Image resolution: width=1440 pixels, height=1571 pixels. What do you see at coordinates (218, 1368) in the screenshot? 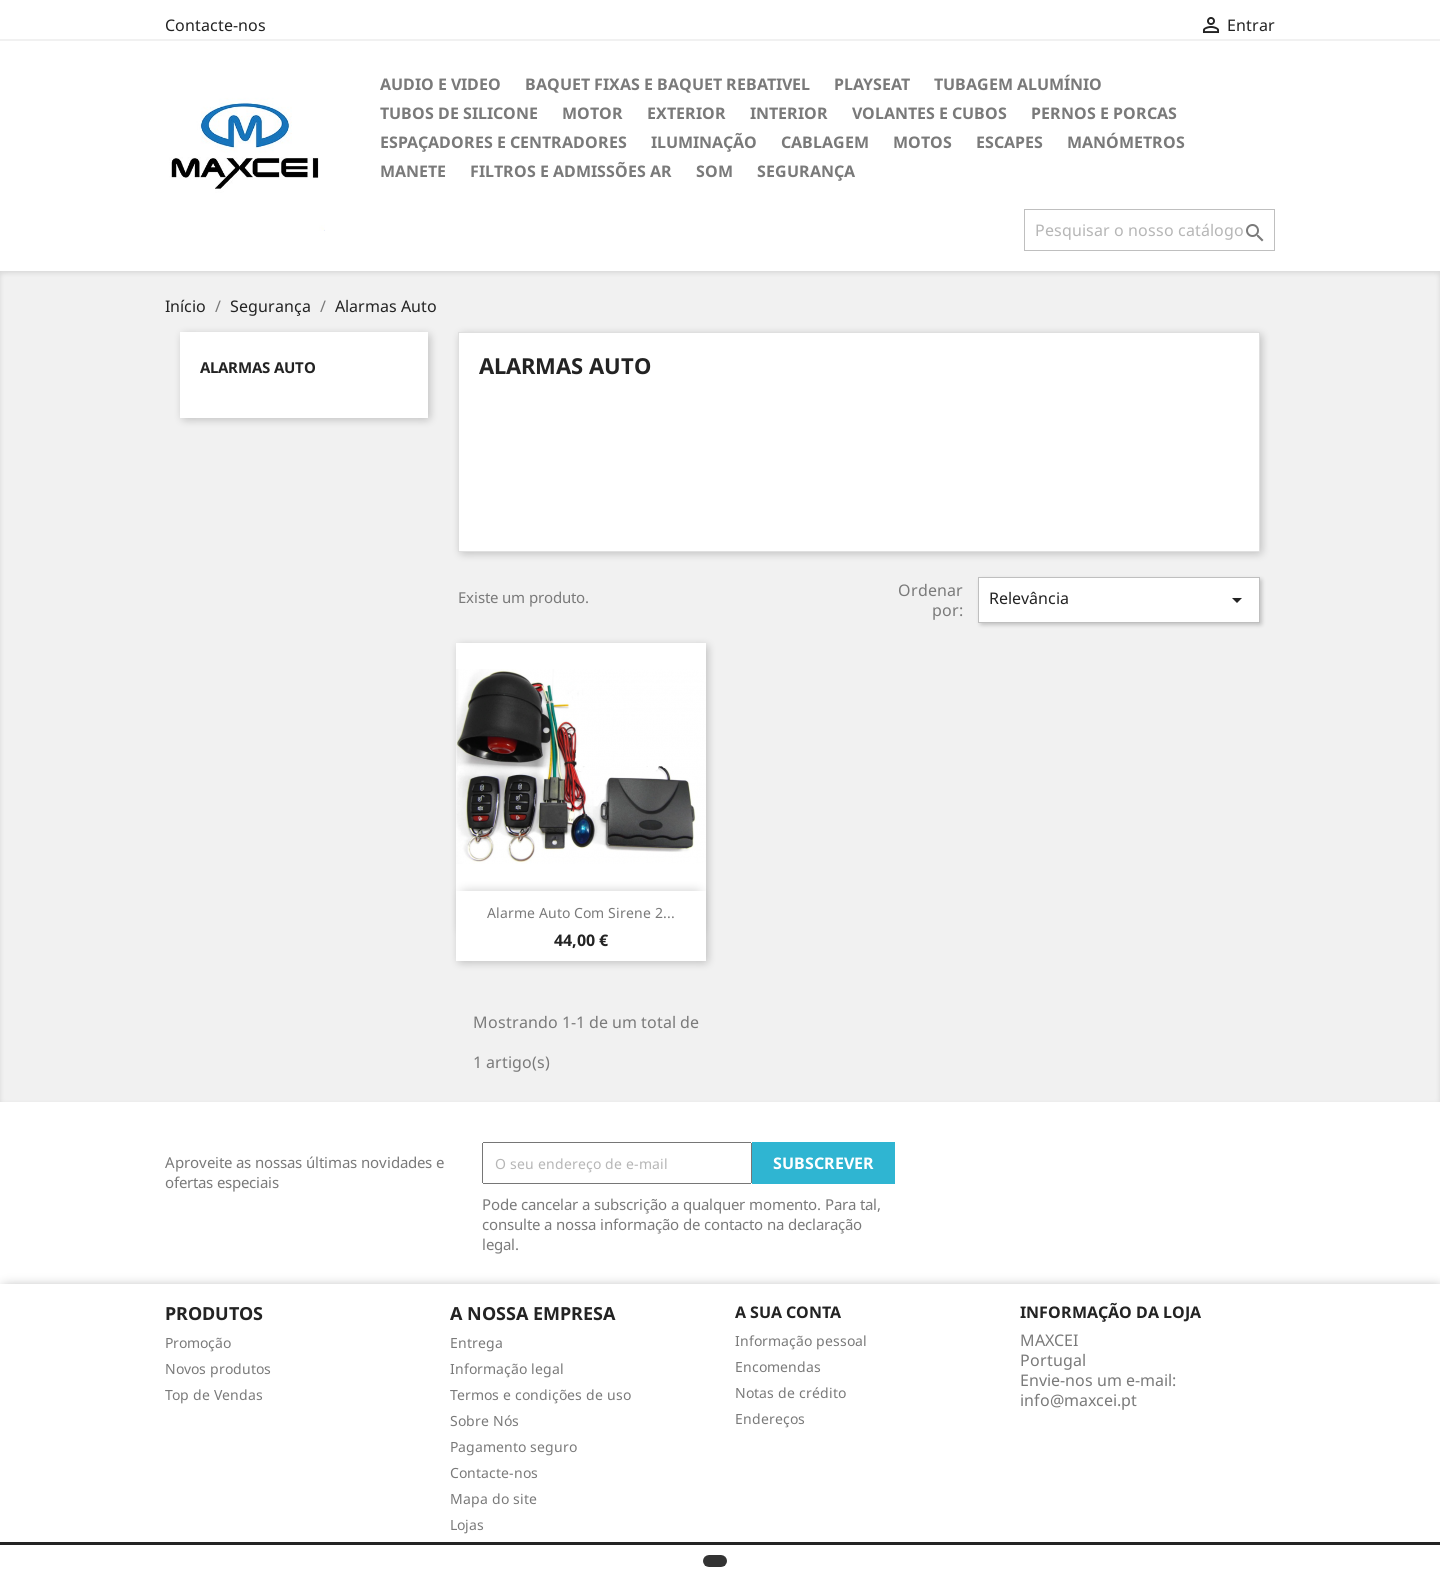
I see `Novos produtos` at bounding box center [218, 1368].